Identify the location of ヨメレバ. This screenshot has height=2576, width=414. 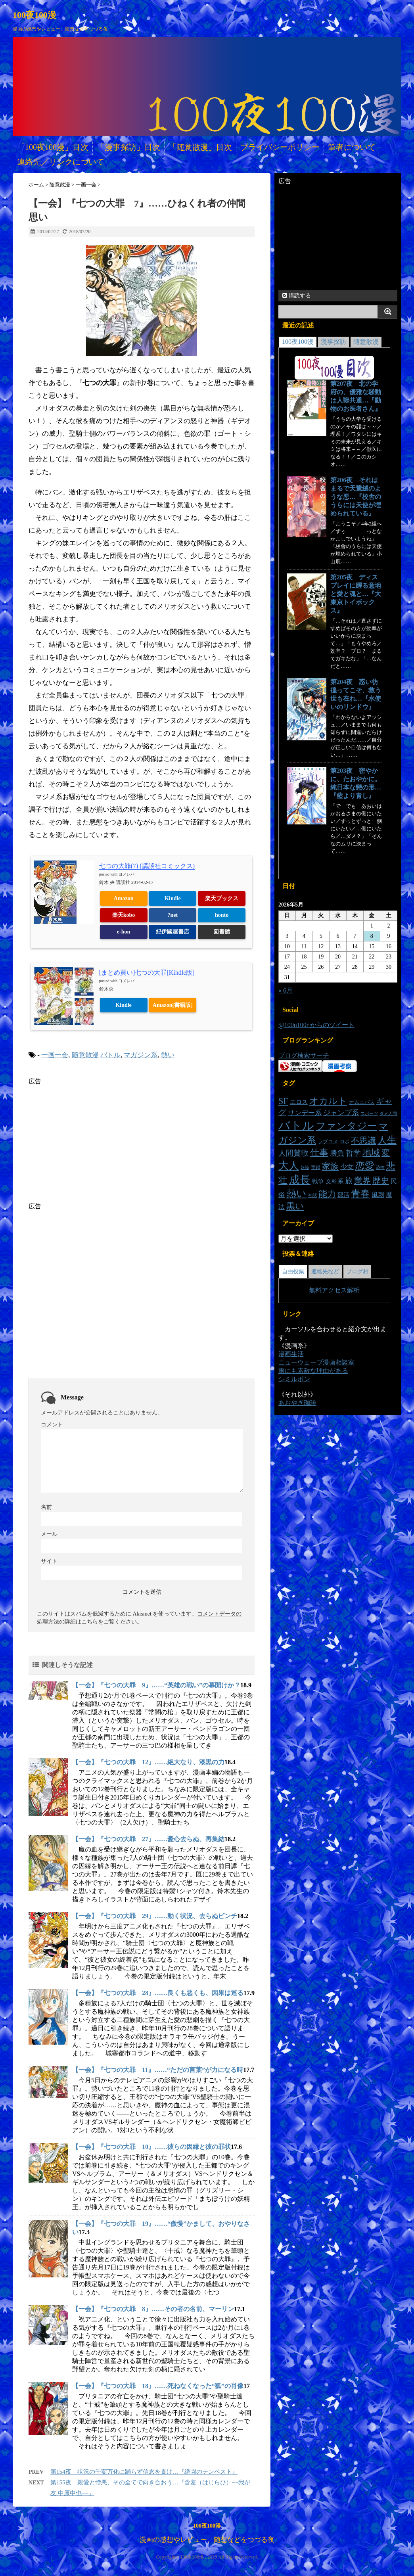
(126, 874).